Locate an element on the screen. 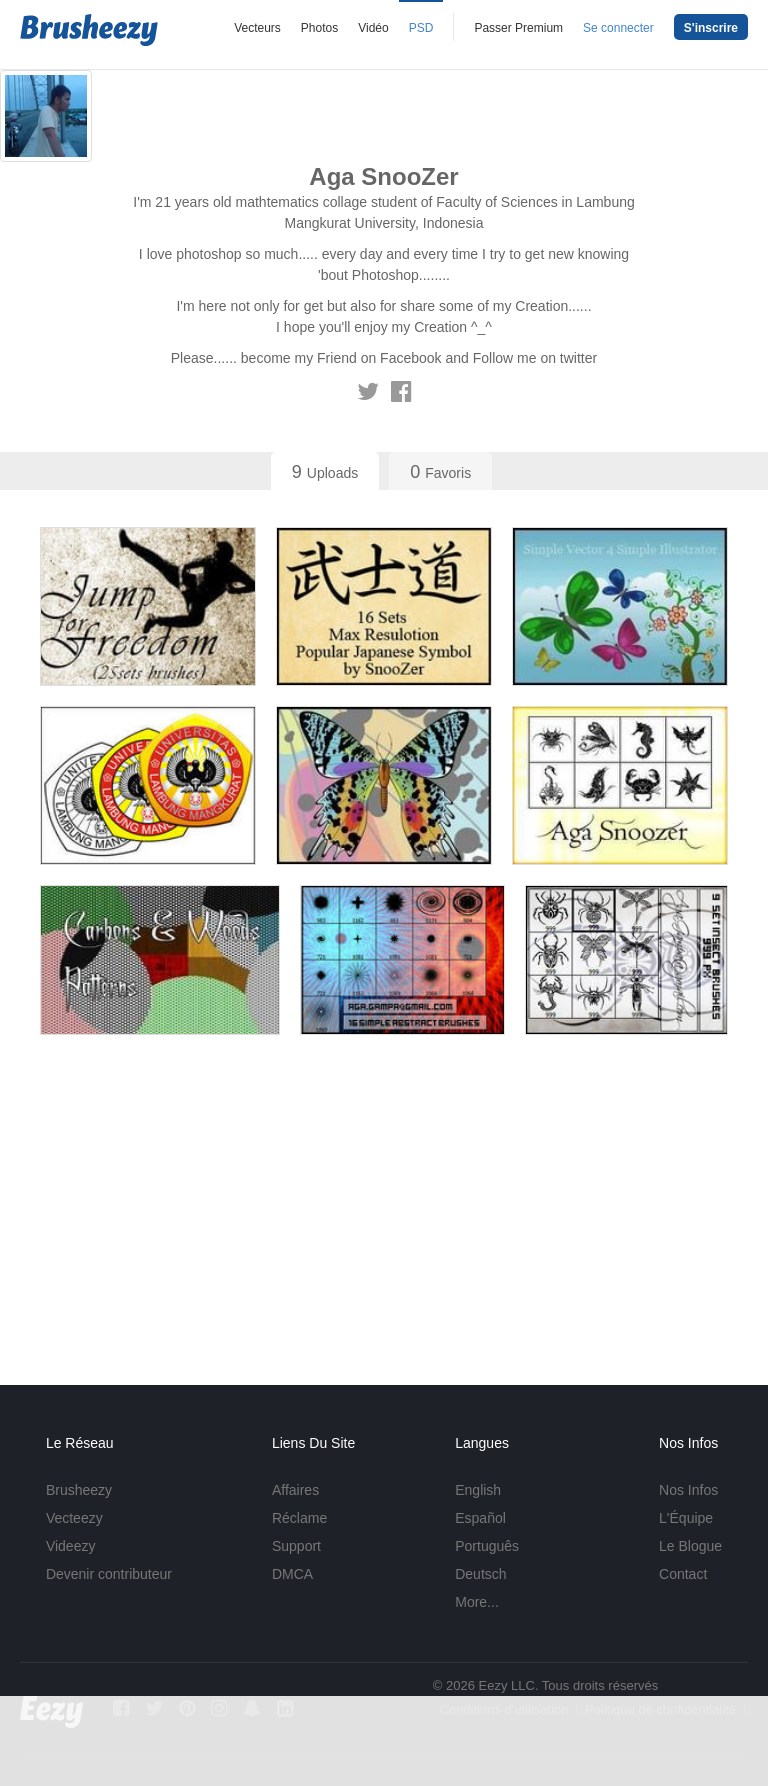 The width and height of the screenshot is (768, 1786). Vecteurs is located at coordinates (257, 28).